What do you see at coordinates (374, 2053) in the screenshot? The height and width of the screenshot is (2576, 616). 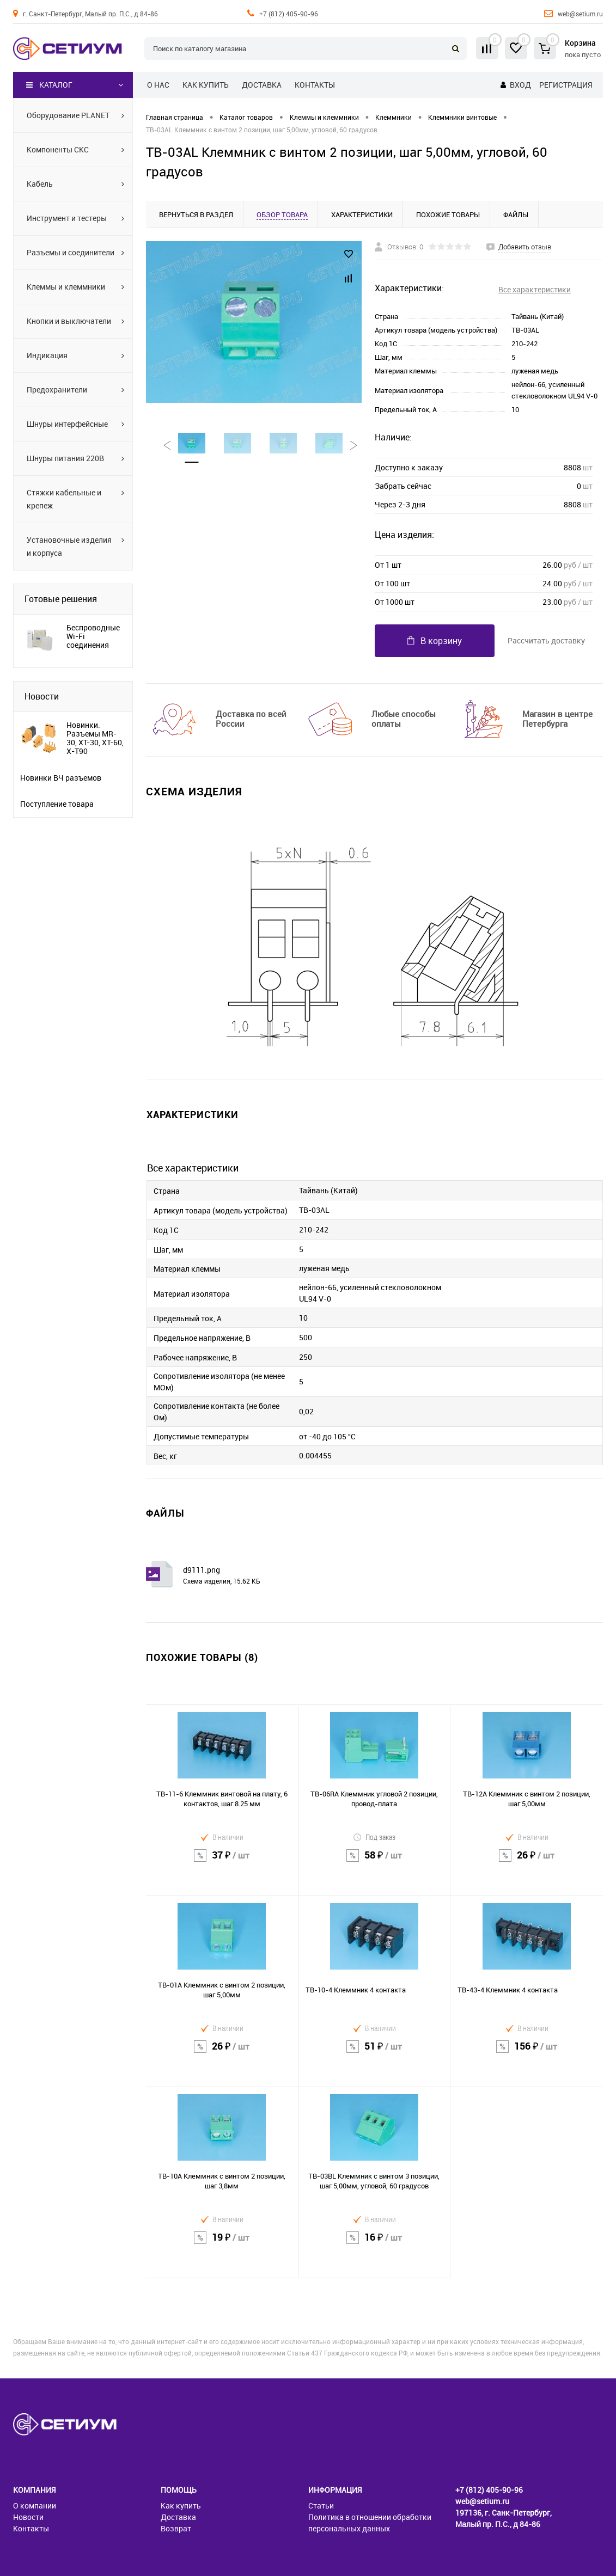 I see `51 ₽` at bounding box center [374, 2053].